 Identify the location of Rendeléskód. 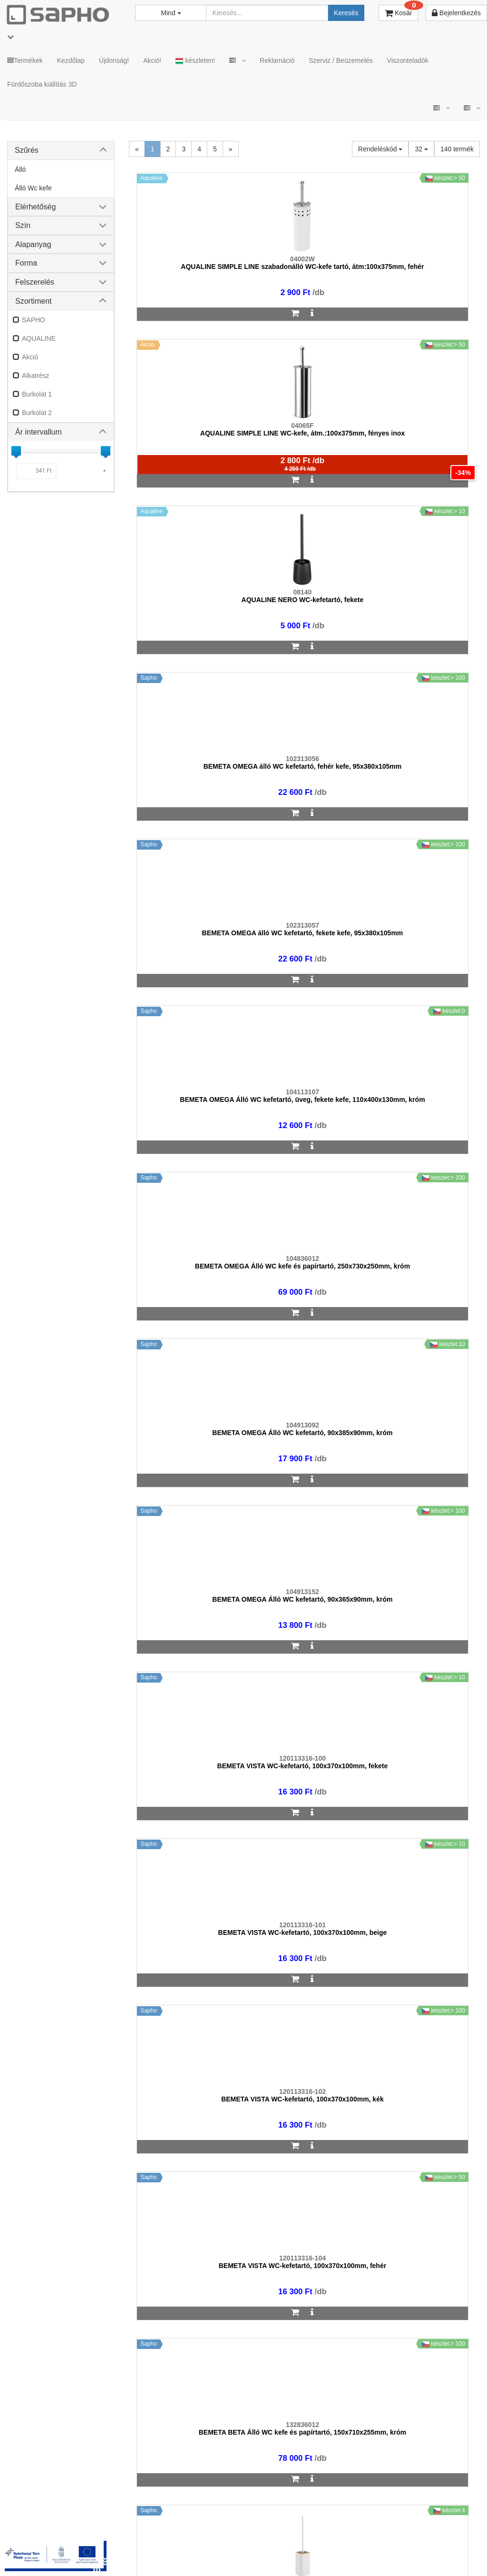
(380, 149).